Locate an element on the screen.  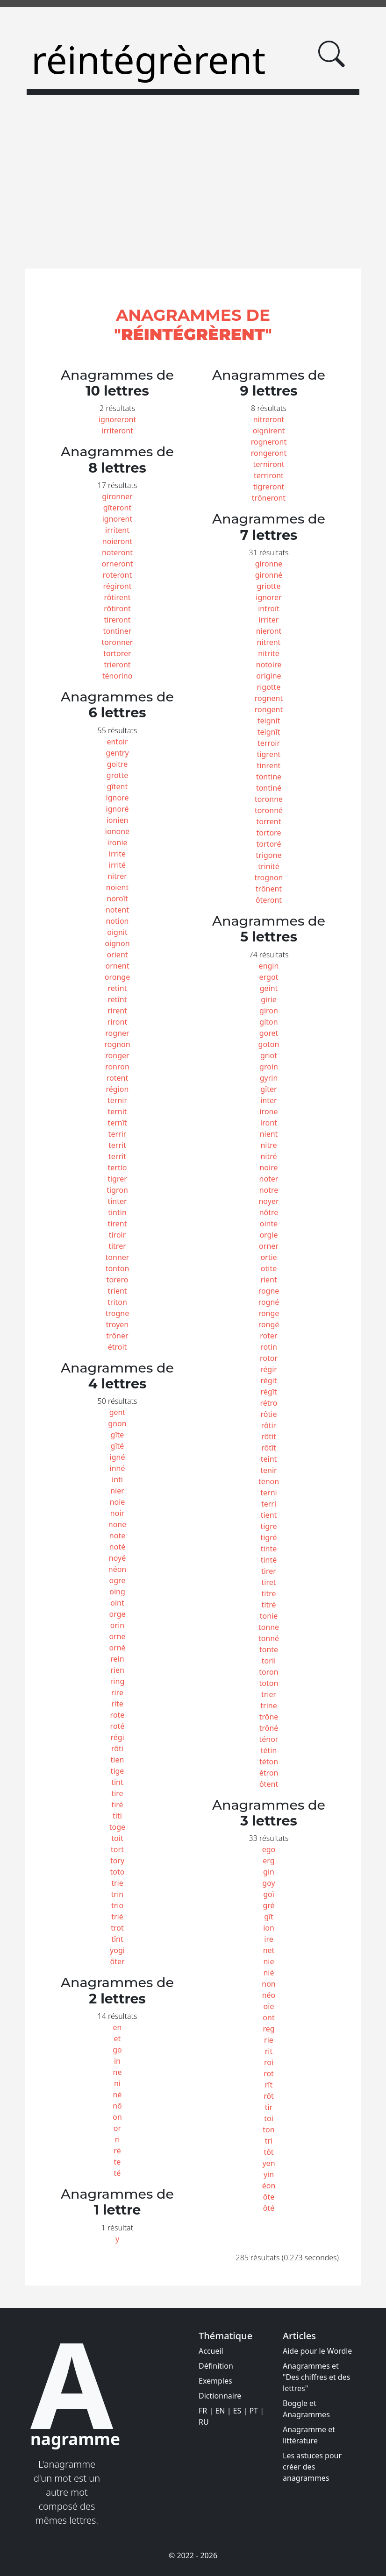
Dictionnaire is located at coordinates (220, 2396).